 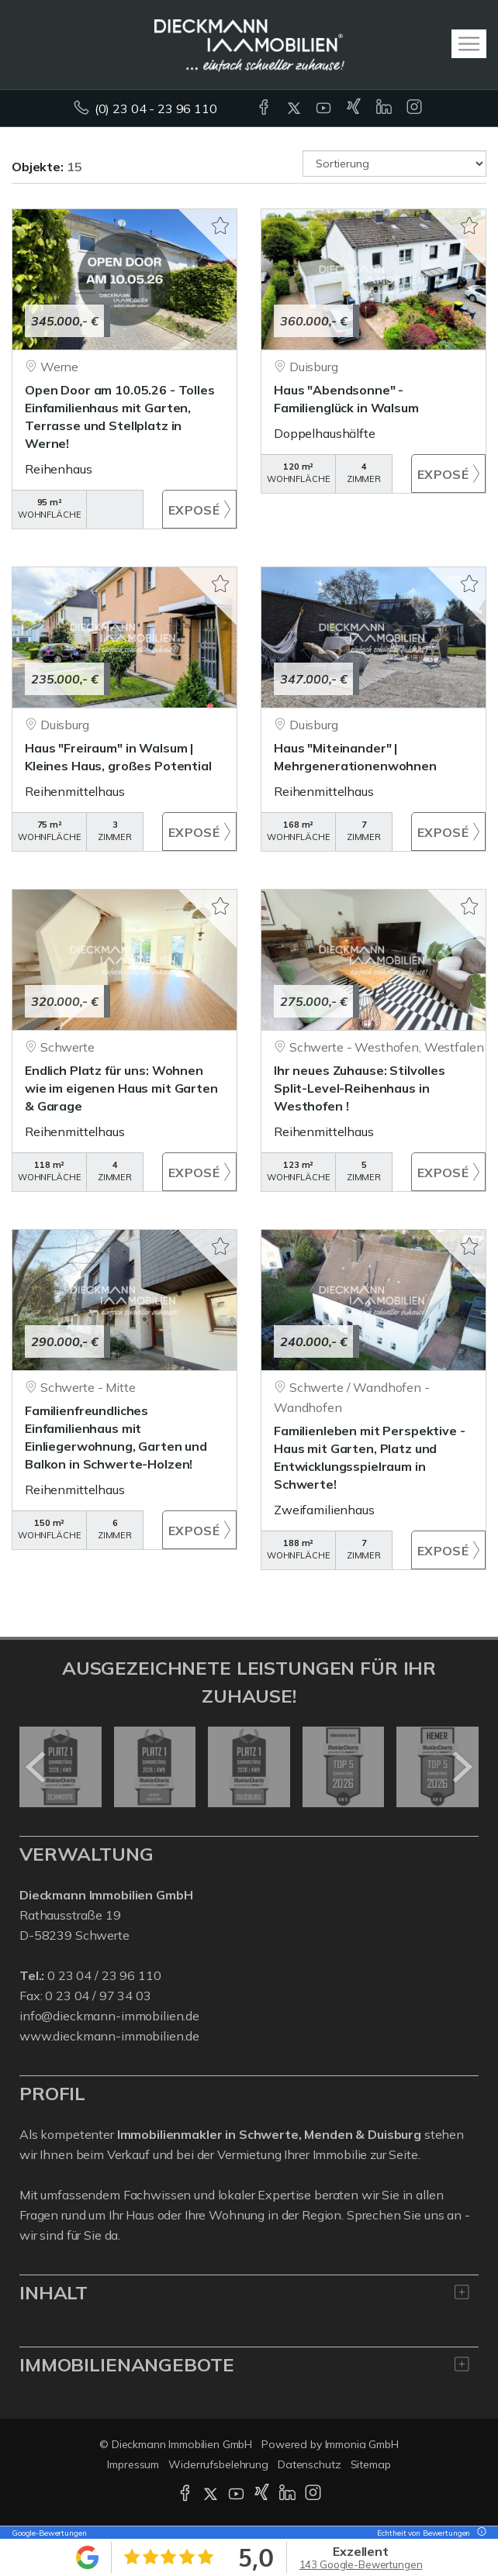 What do you see at coordinates (249, 44) in the screenshot?
I see `[Startseite]` at bounding box center [249, 44].